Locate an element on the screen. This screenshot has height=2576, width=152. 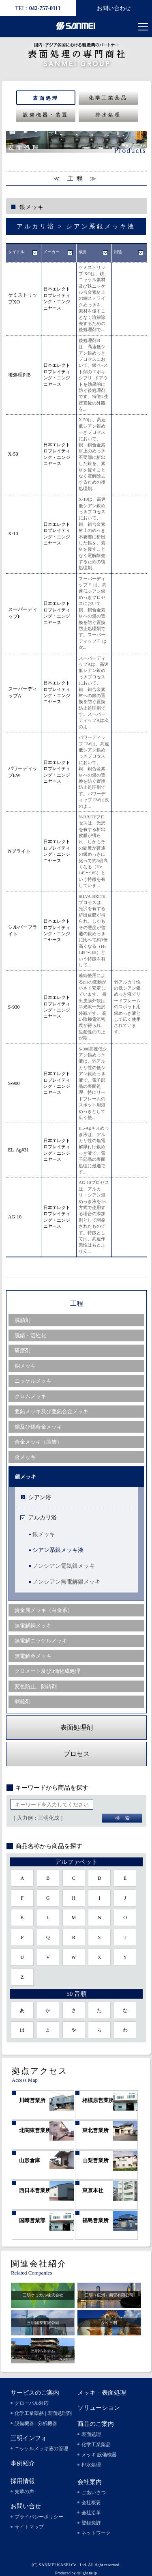
銀メッキ is located at coordinates (43, 1534).